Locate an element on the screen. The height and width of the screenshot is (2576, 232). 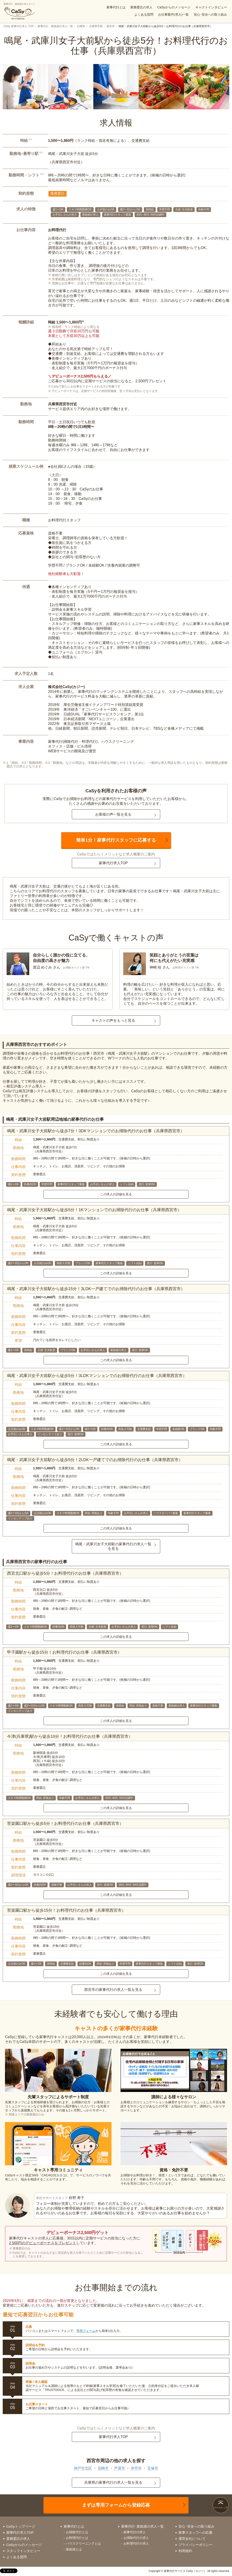
お料理代行の求人 is located at coordinates (136, 2543).